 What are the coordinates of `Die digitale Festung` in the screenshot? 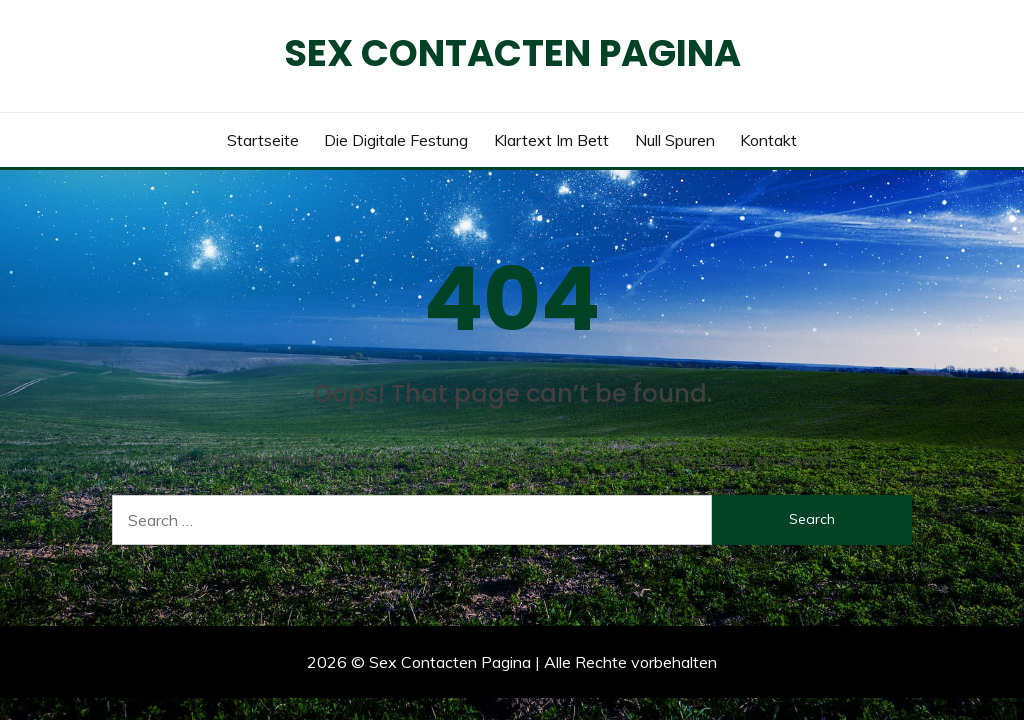 It's located at (396, 140).